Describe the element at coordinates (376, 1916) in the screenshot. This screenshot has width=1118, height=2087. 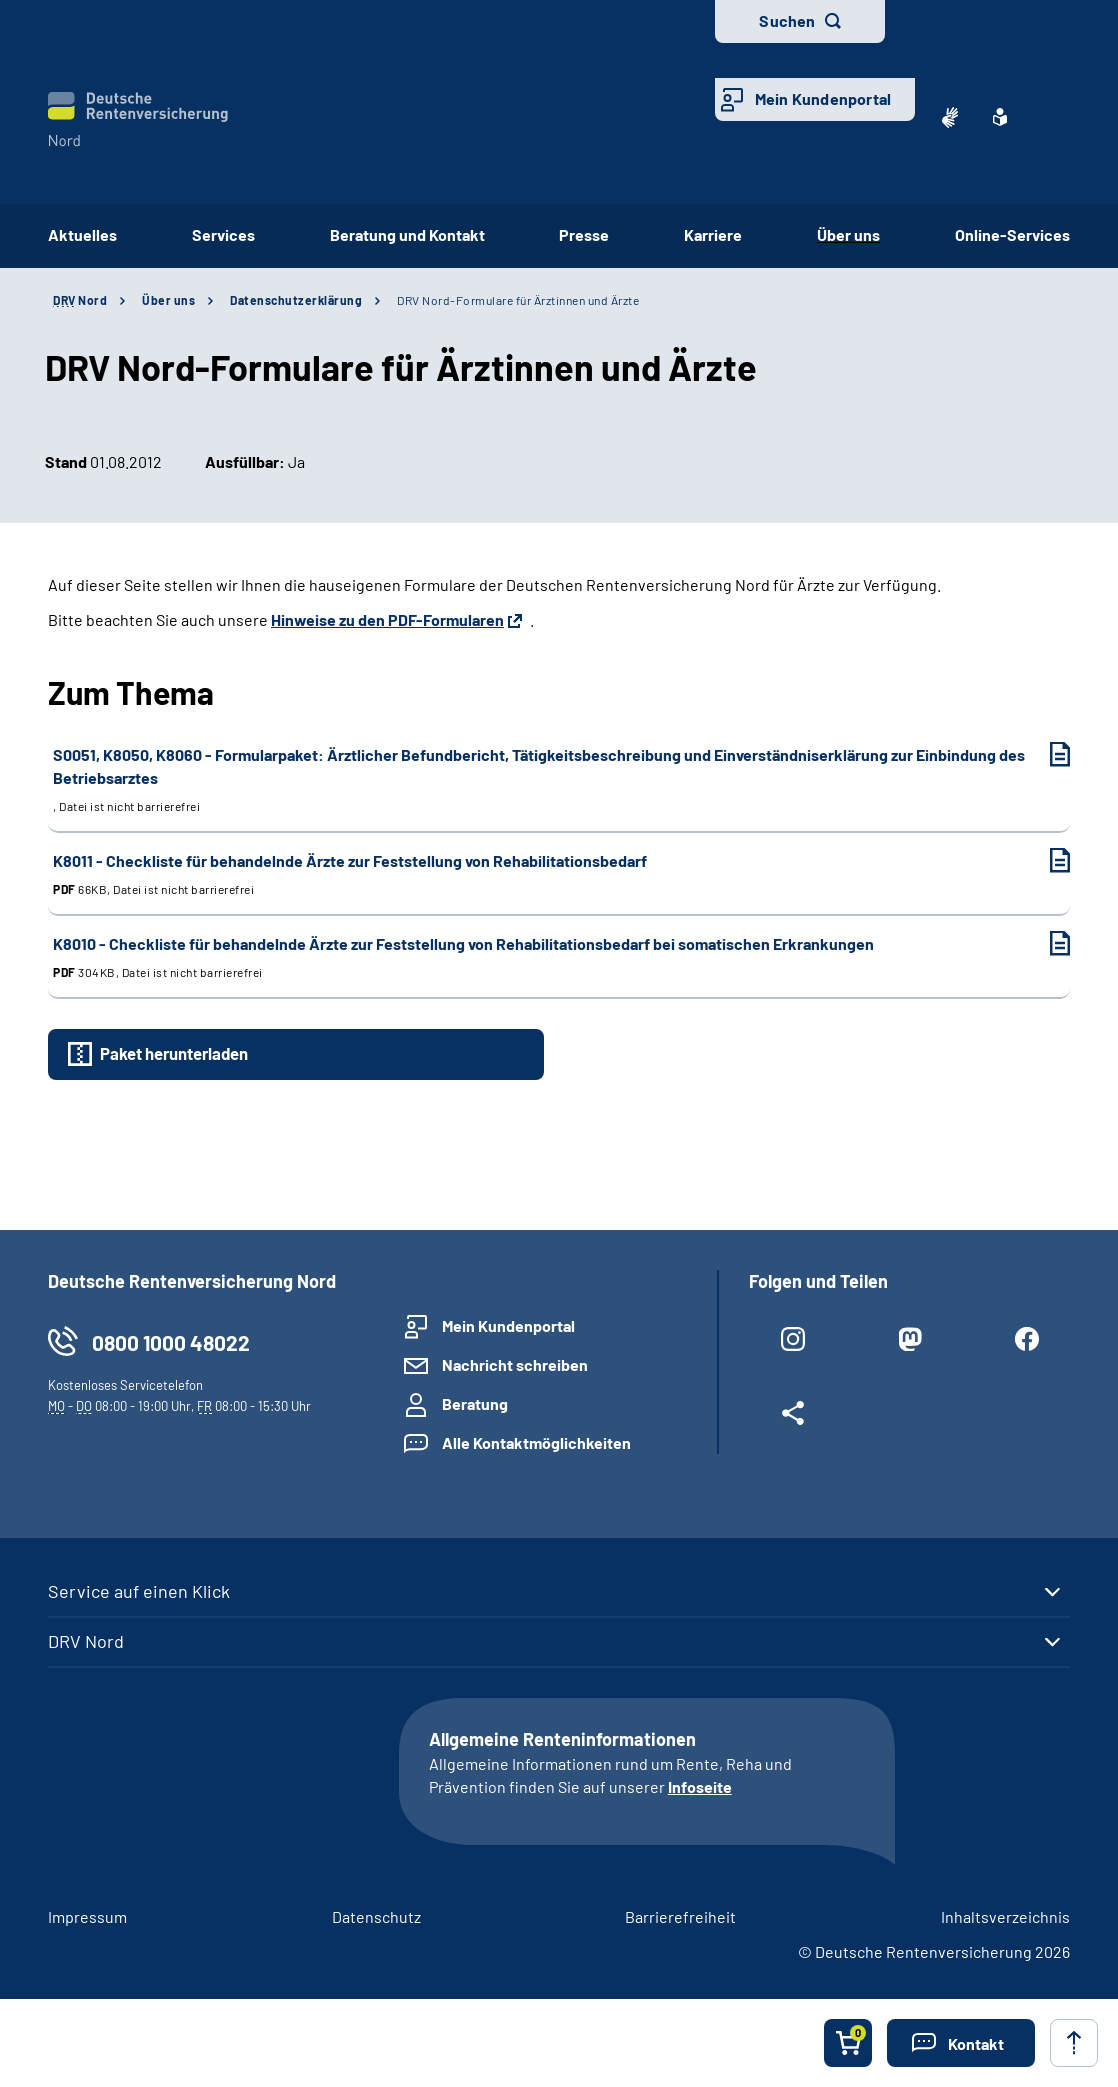
I see `Datenschutz` at that location.